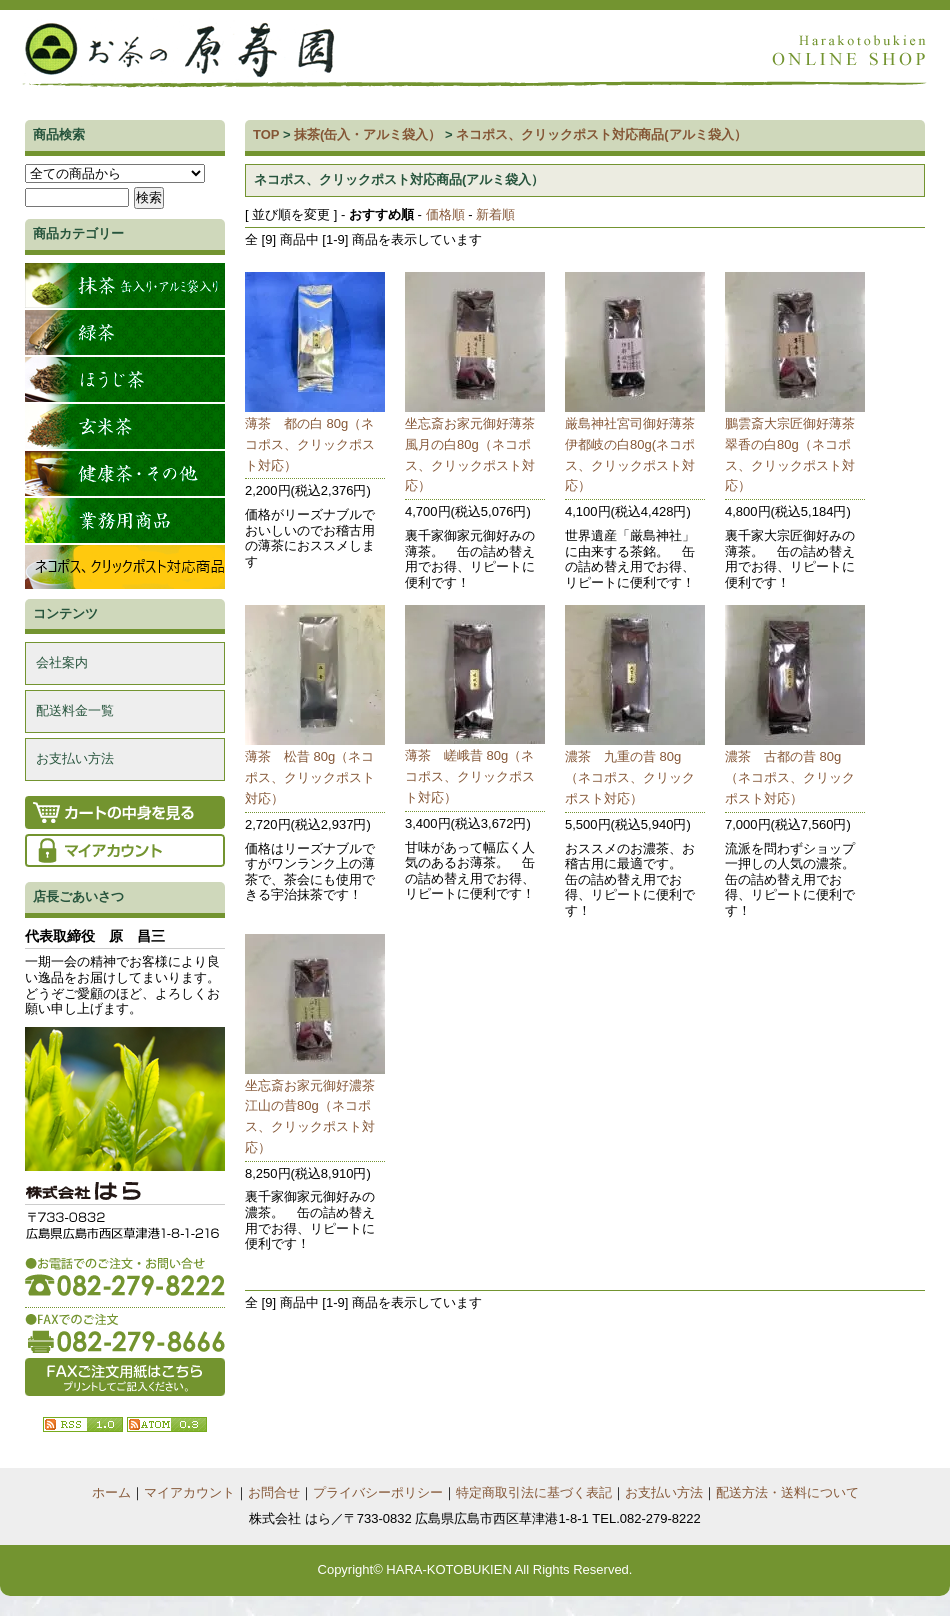 The image size is (950, 1616). Describe the element at coordinates (310, 444) in the screenshot. I see `薄茶 都の白 80g（ネコポス、クリックポスト対応）` at that location.